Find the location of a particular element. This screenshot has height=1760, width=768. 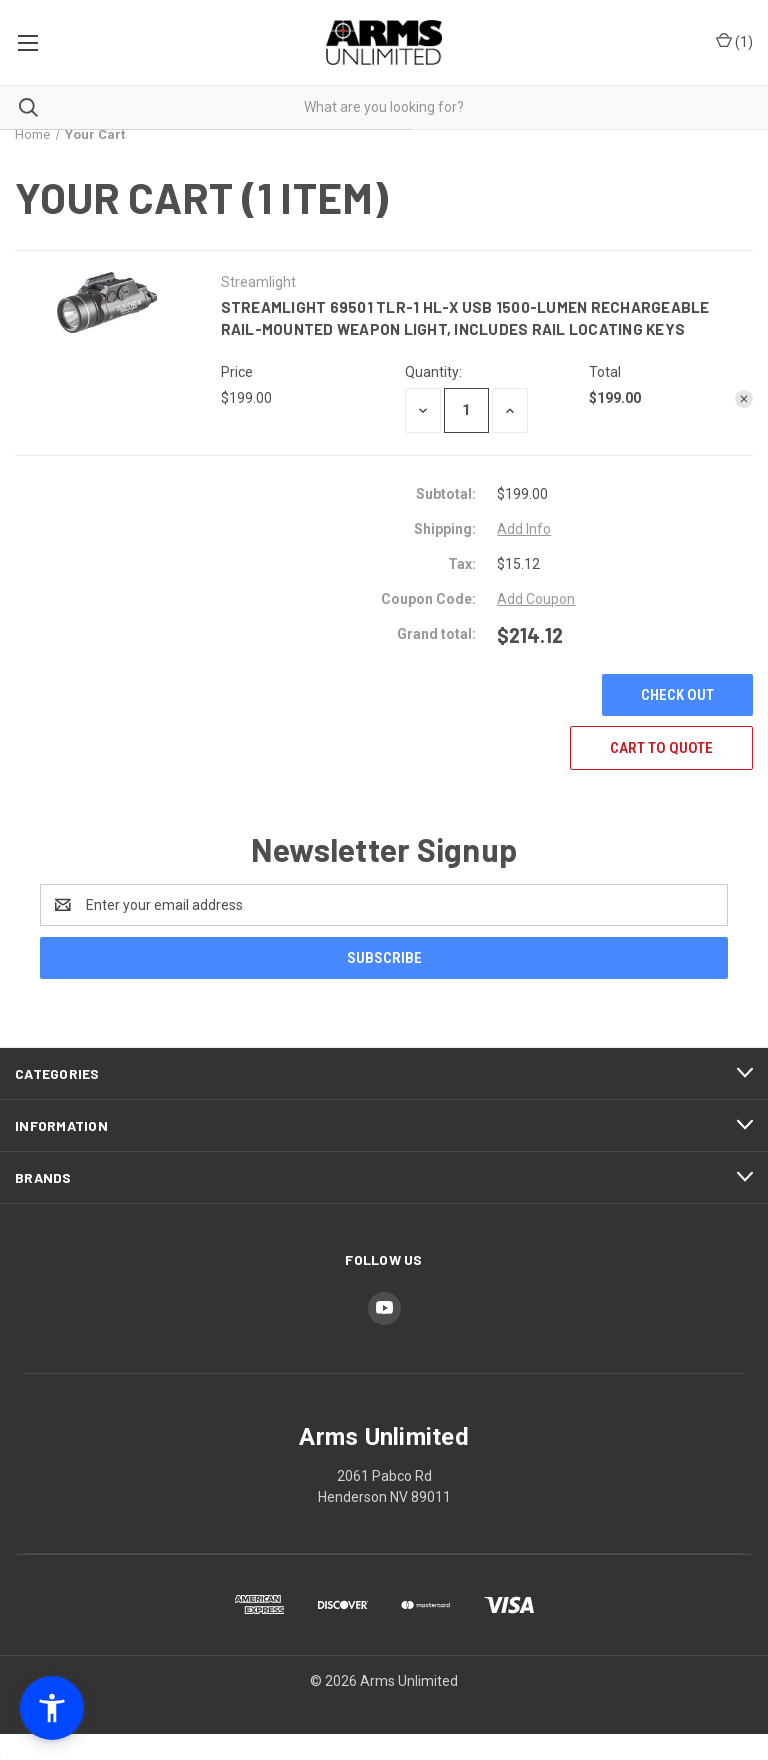

[button] is located at coordinates (52, 1708).